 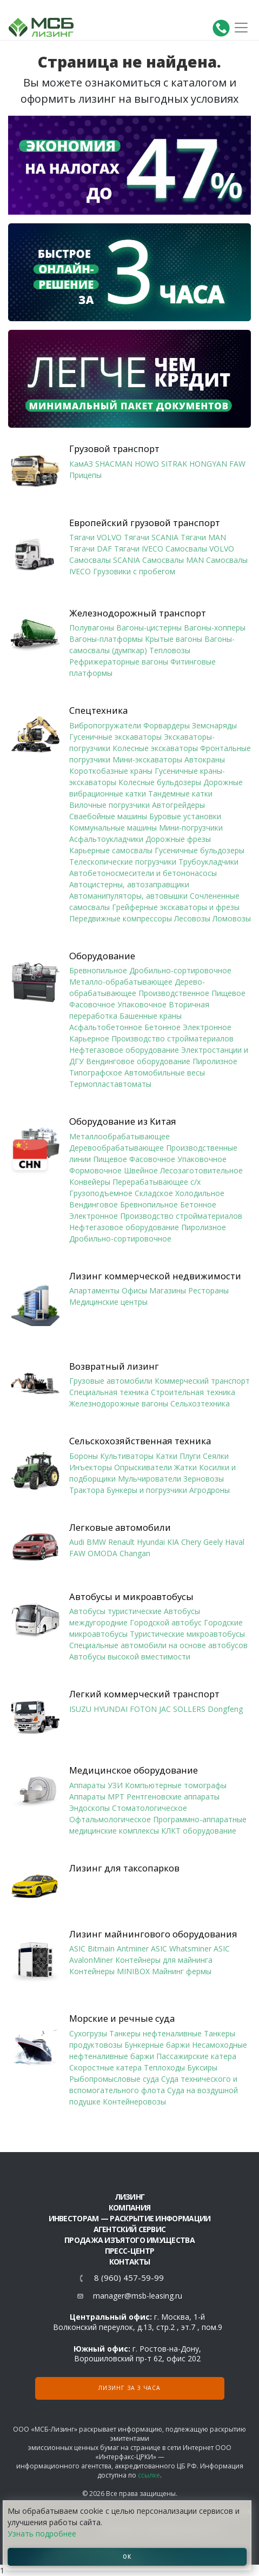 I want to click on Самосвалы SCANIA, so click(x=104, y=560).